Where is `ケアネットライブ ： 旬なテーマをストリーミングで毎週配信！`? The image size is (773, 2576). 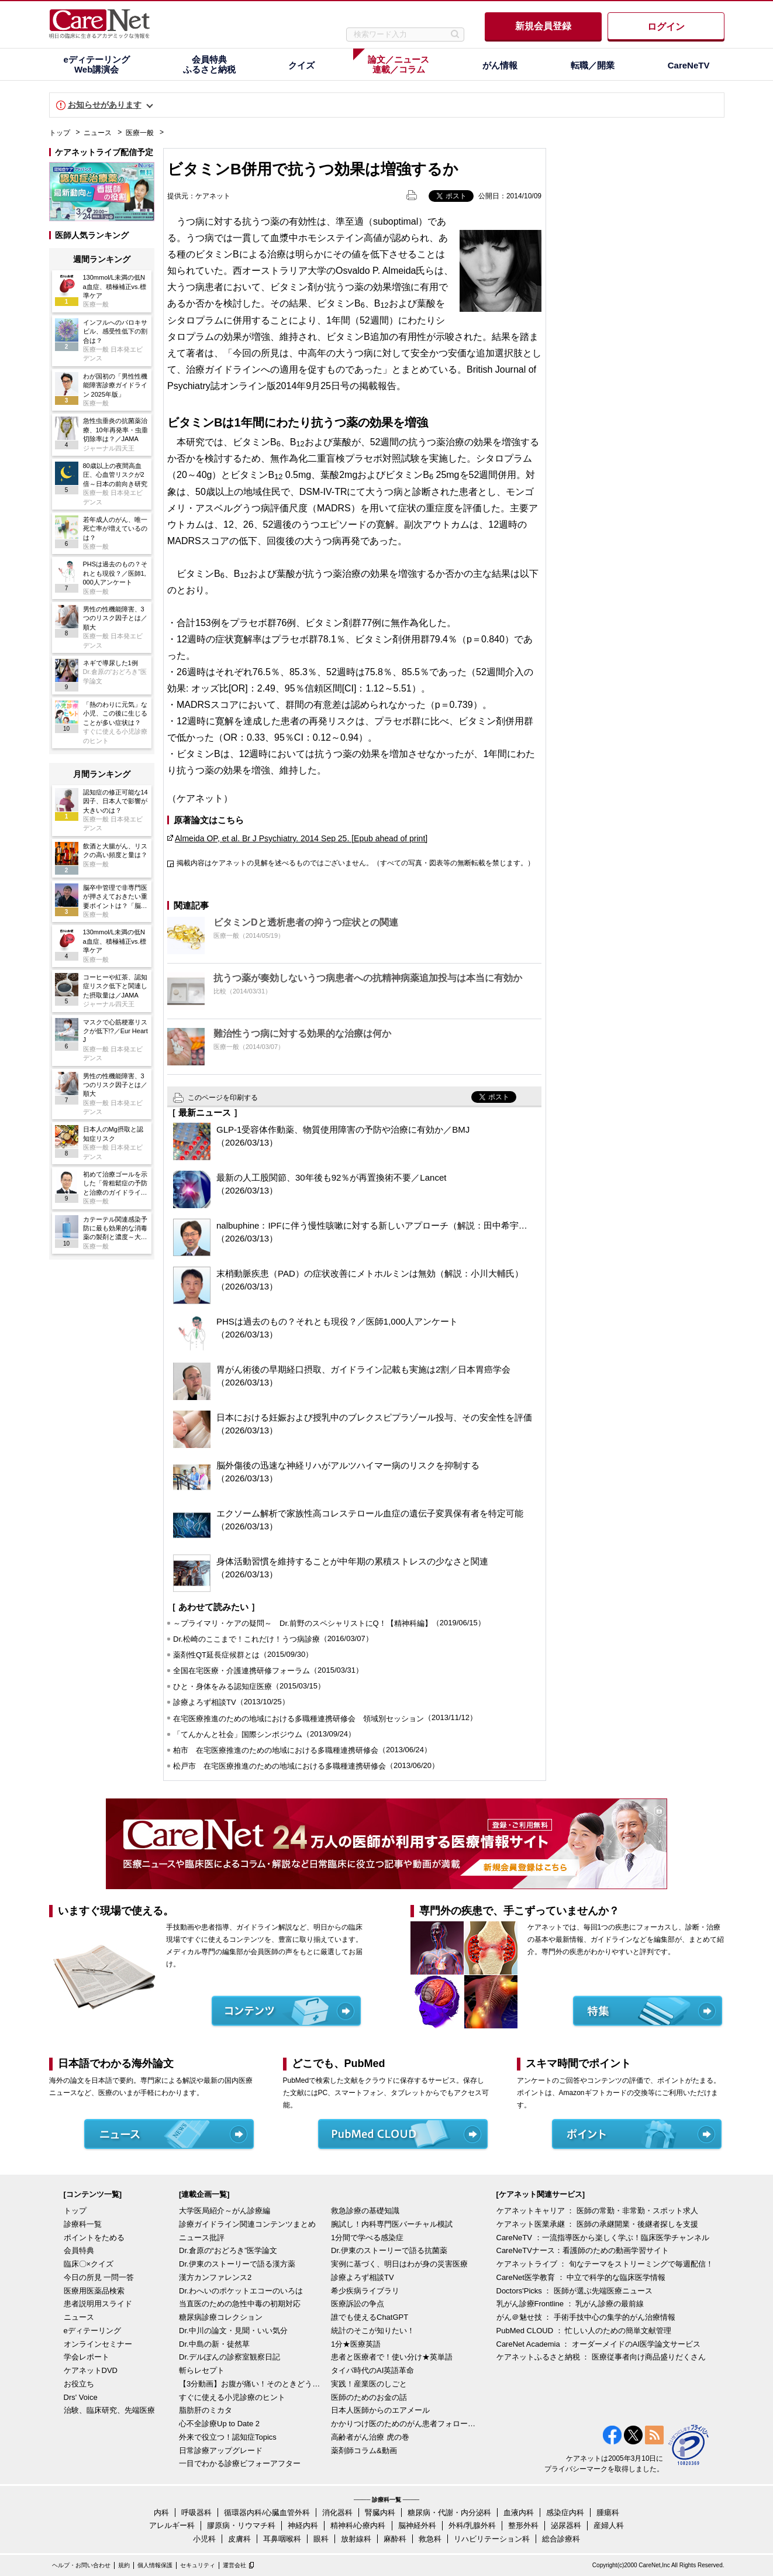
ケアネットライブ ： 旬なテーマをストリーミングで毎週配信！ is located at coordinates (604, 2263).